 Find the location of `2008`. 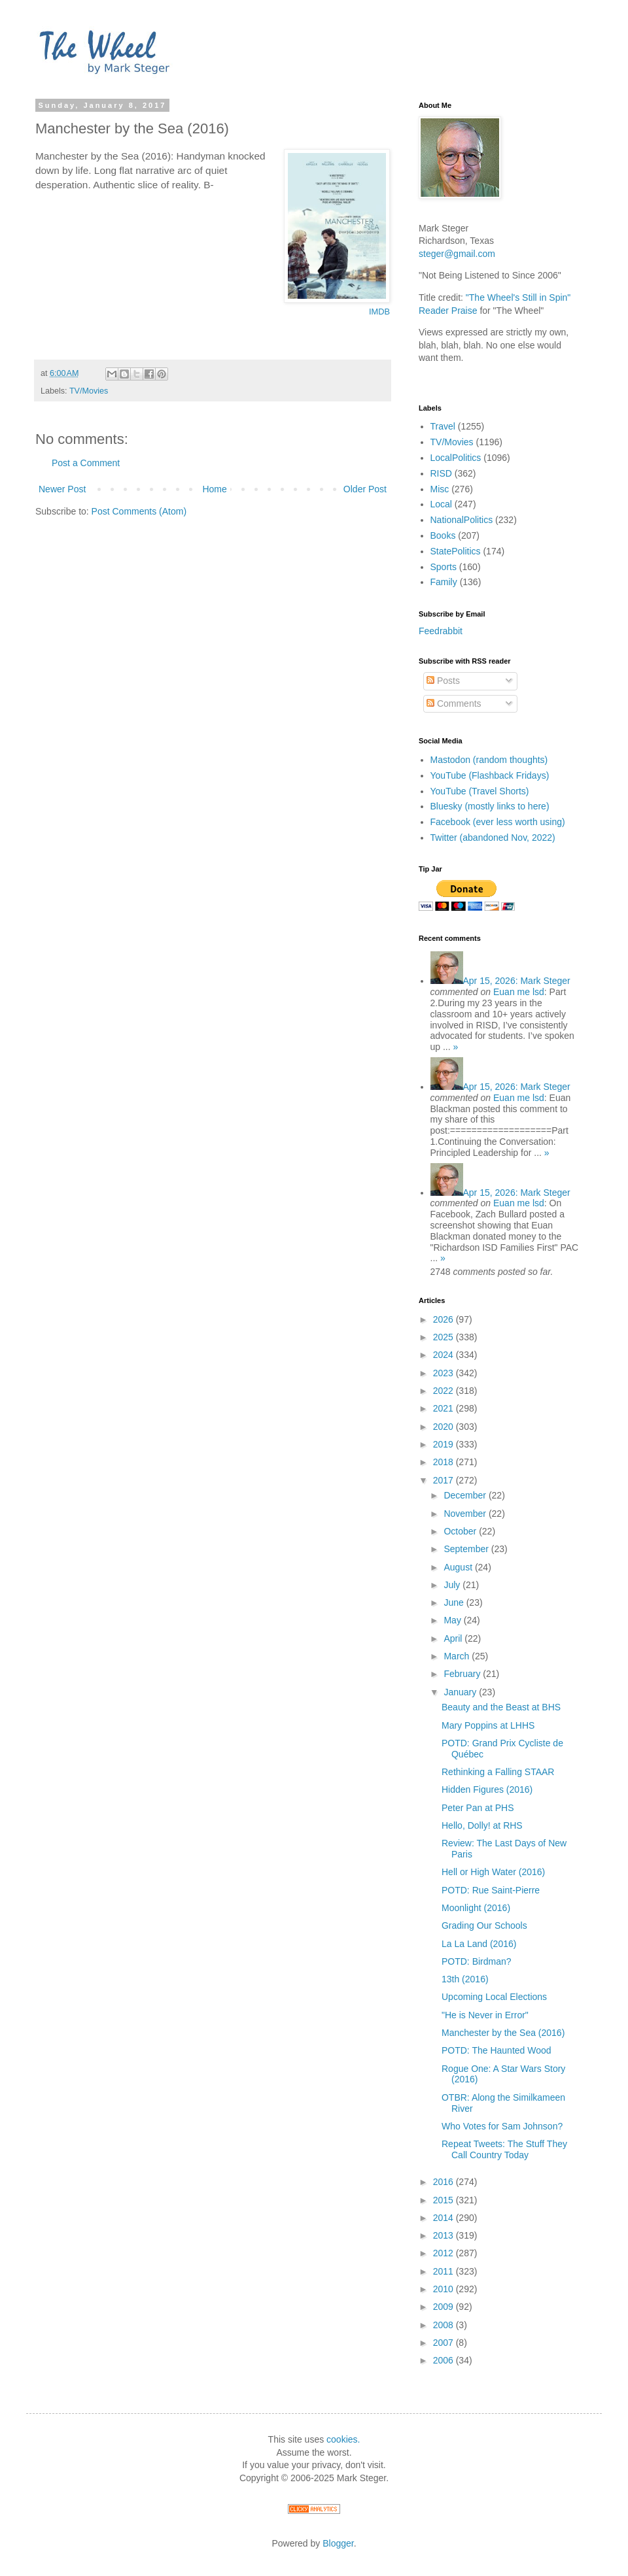

2008 is located at coordinates (444, 2325).